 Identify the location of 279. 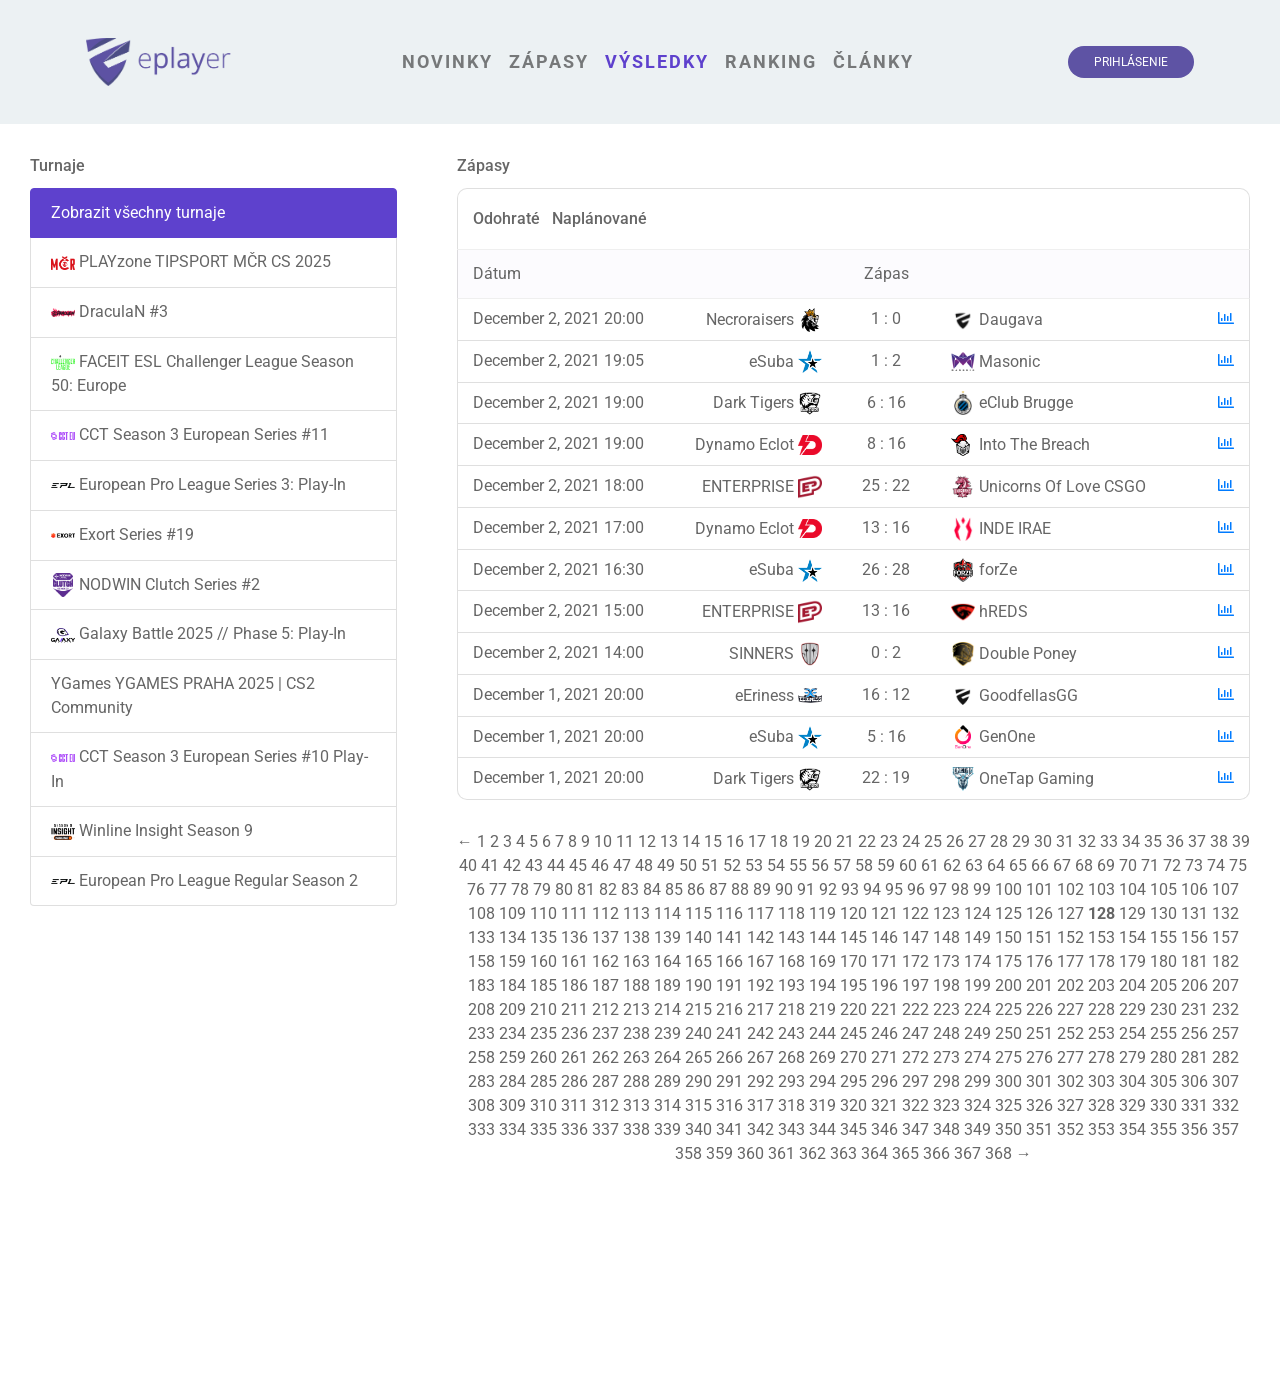
(1132, 1057).